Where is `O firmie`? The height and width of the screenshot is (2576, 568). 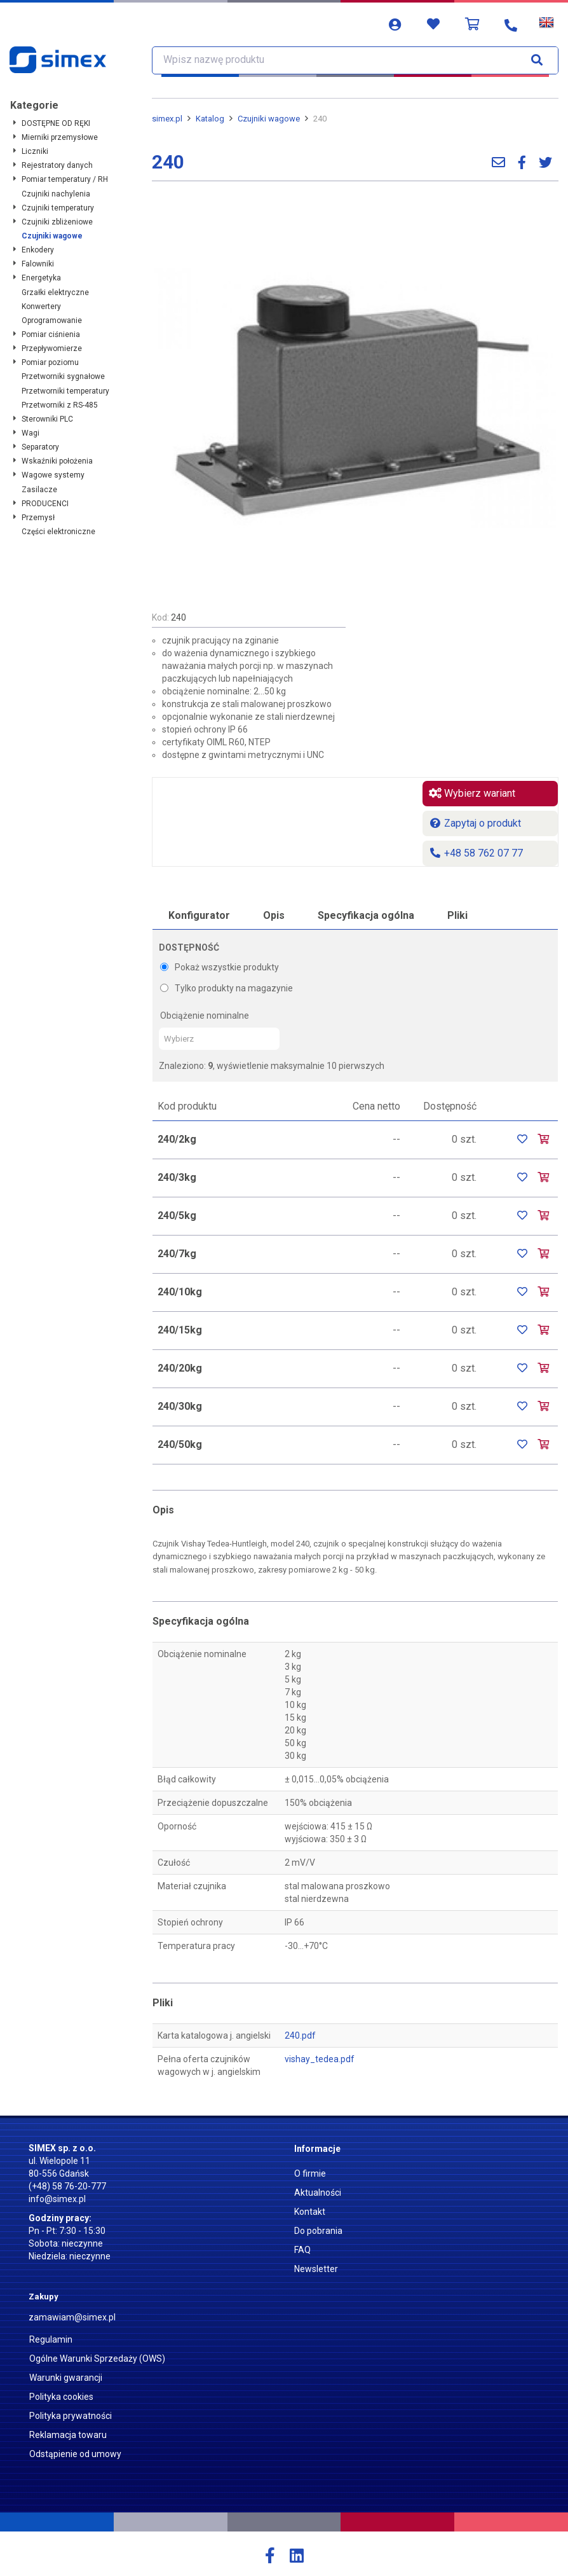
O firmie is located at coordinates (310, 2173).